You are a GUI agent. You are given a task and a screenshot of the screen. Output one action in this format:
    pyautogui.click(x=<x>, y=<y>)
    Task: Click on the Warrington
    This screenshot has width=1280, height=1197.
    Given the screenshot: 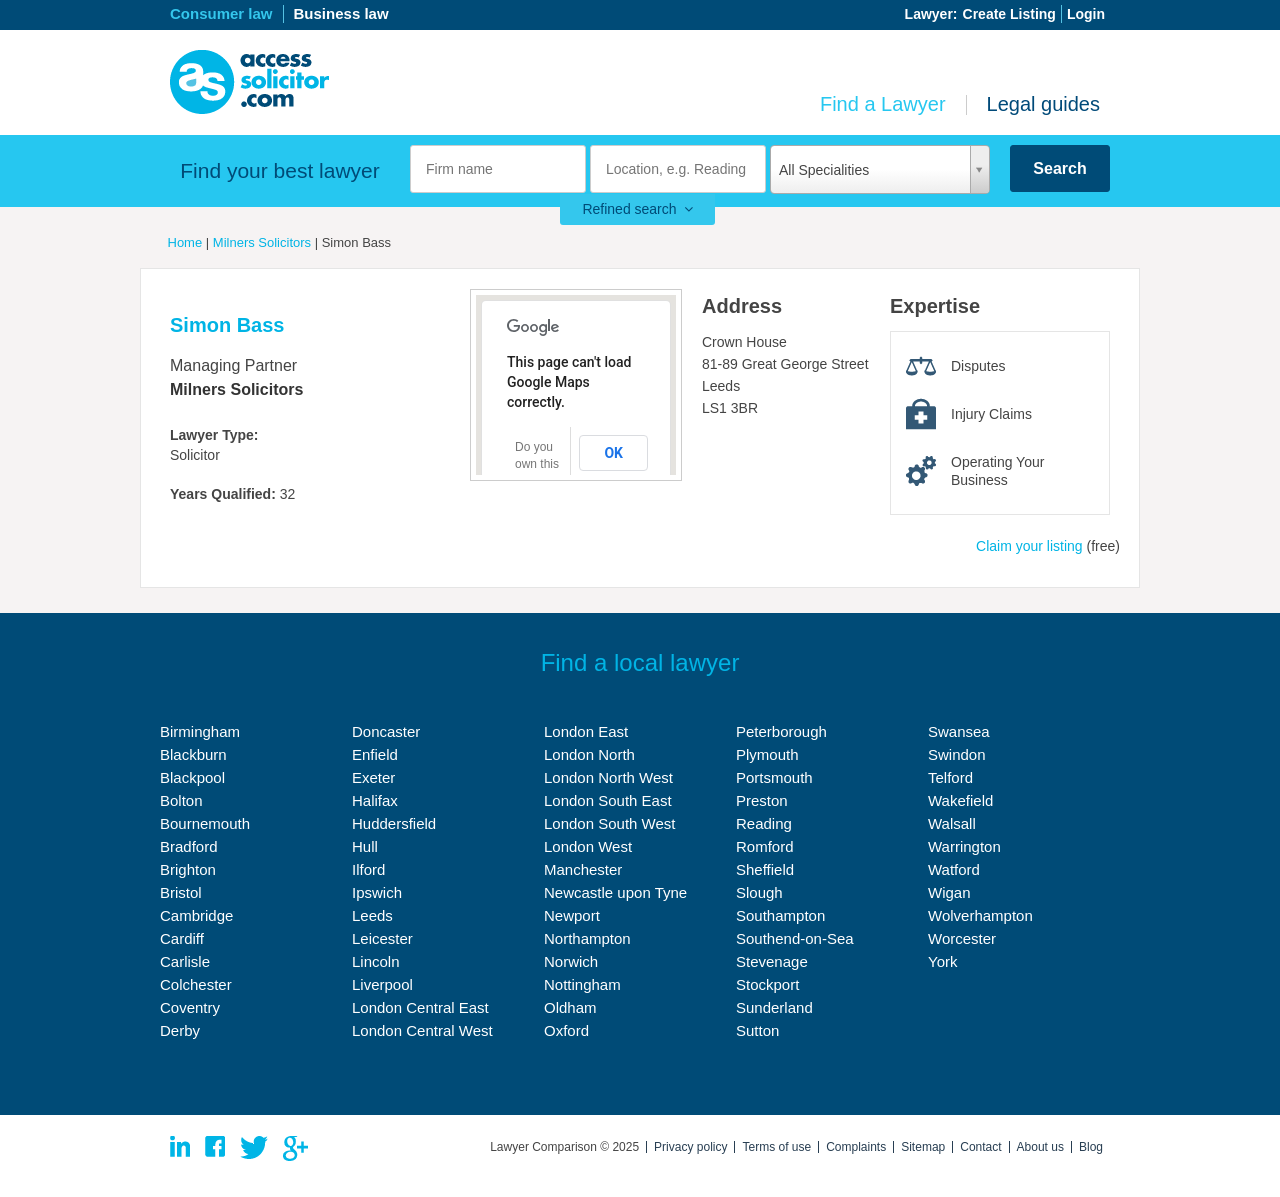 What is the action you would take?
    pyautogui.click(x=964, y=846)
    